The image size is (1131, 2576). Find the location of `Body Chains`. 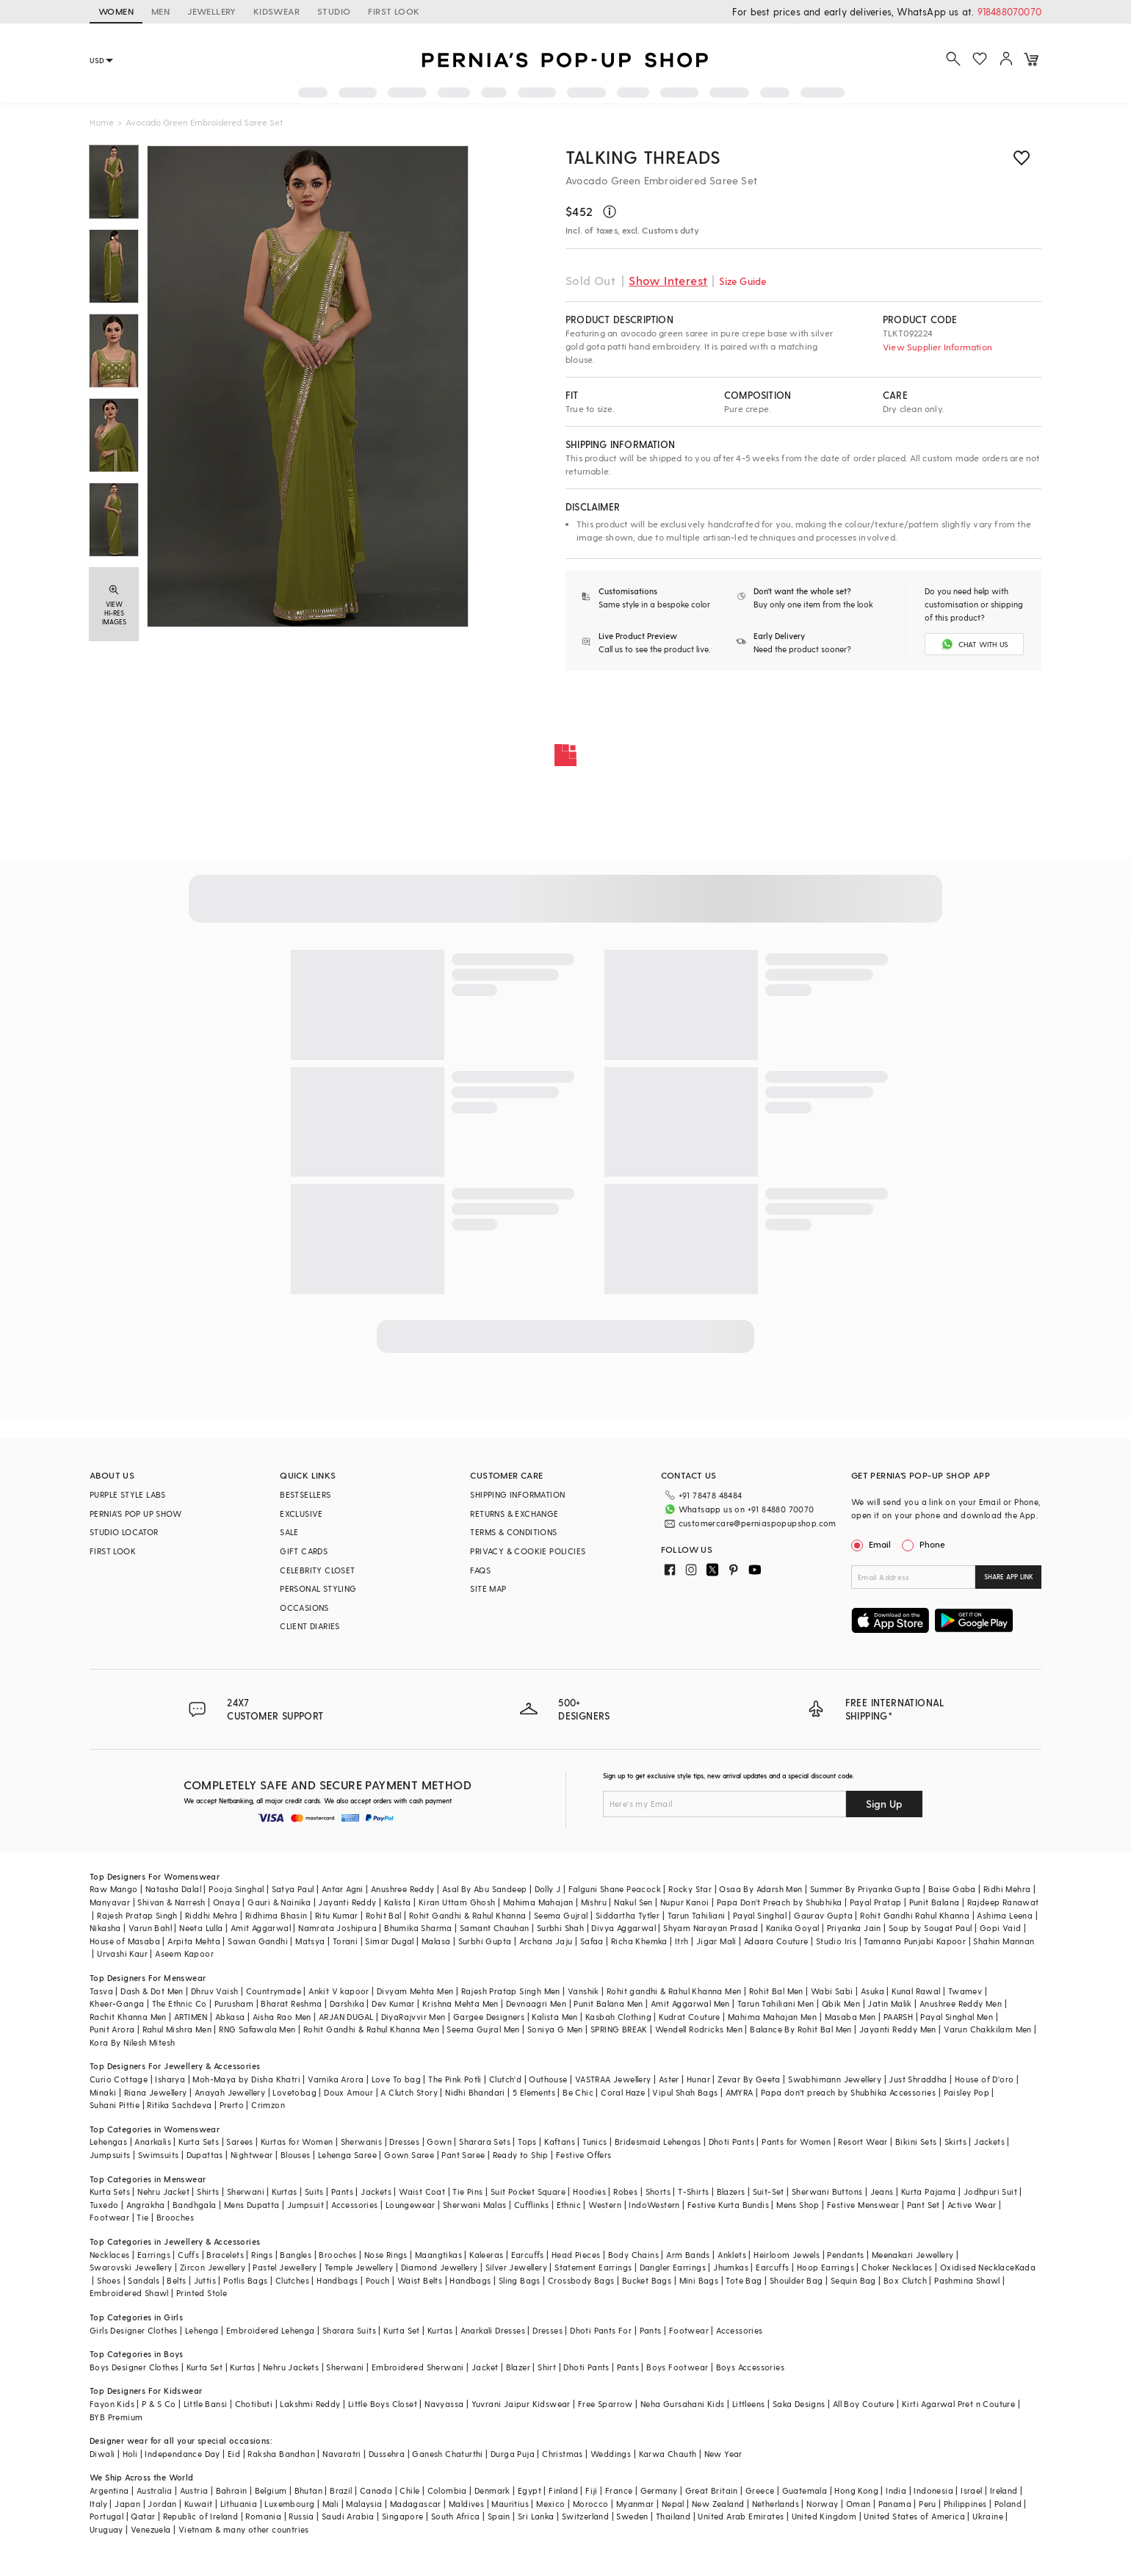

Body Chains is located at coordinates (633, 2254).